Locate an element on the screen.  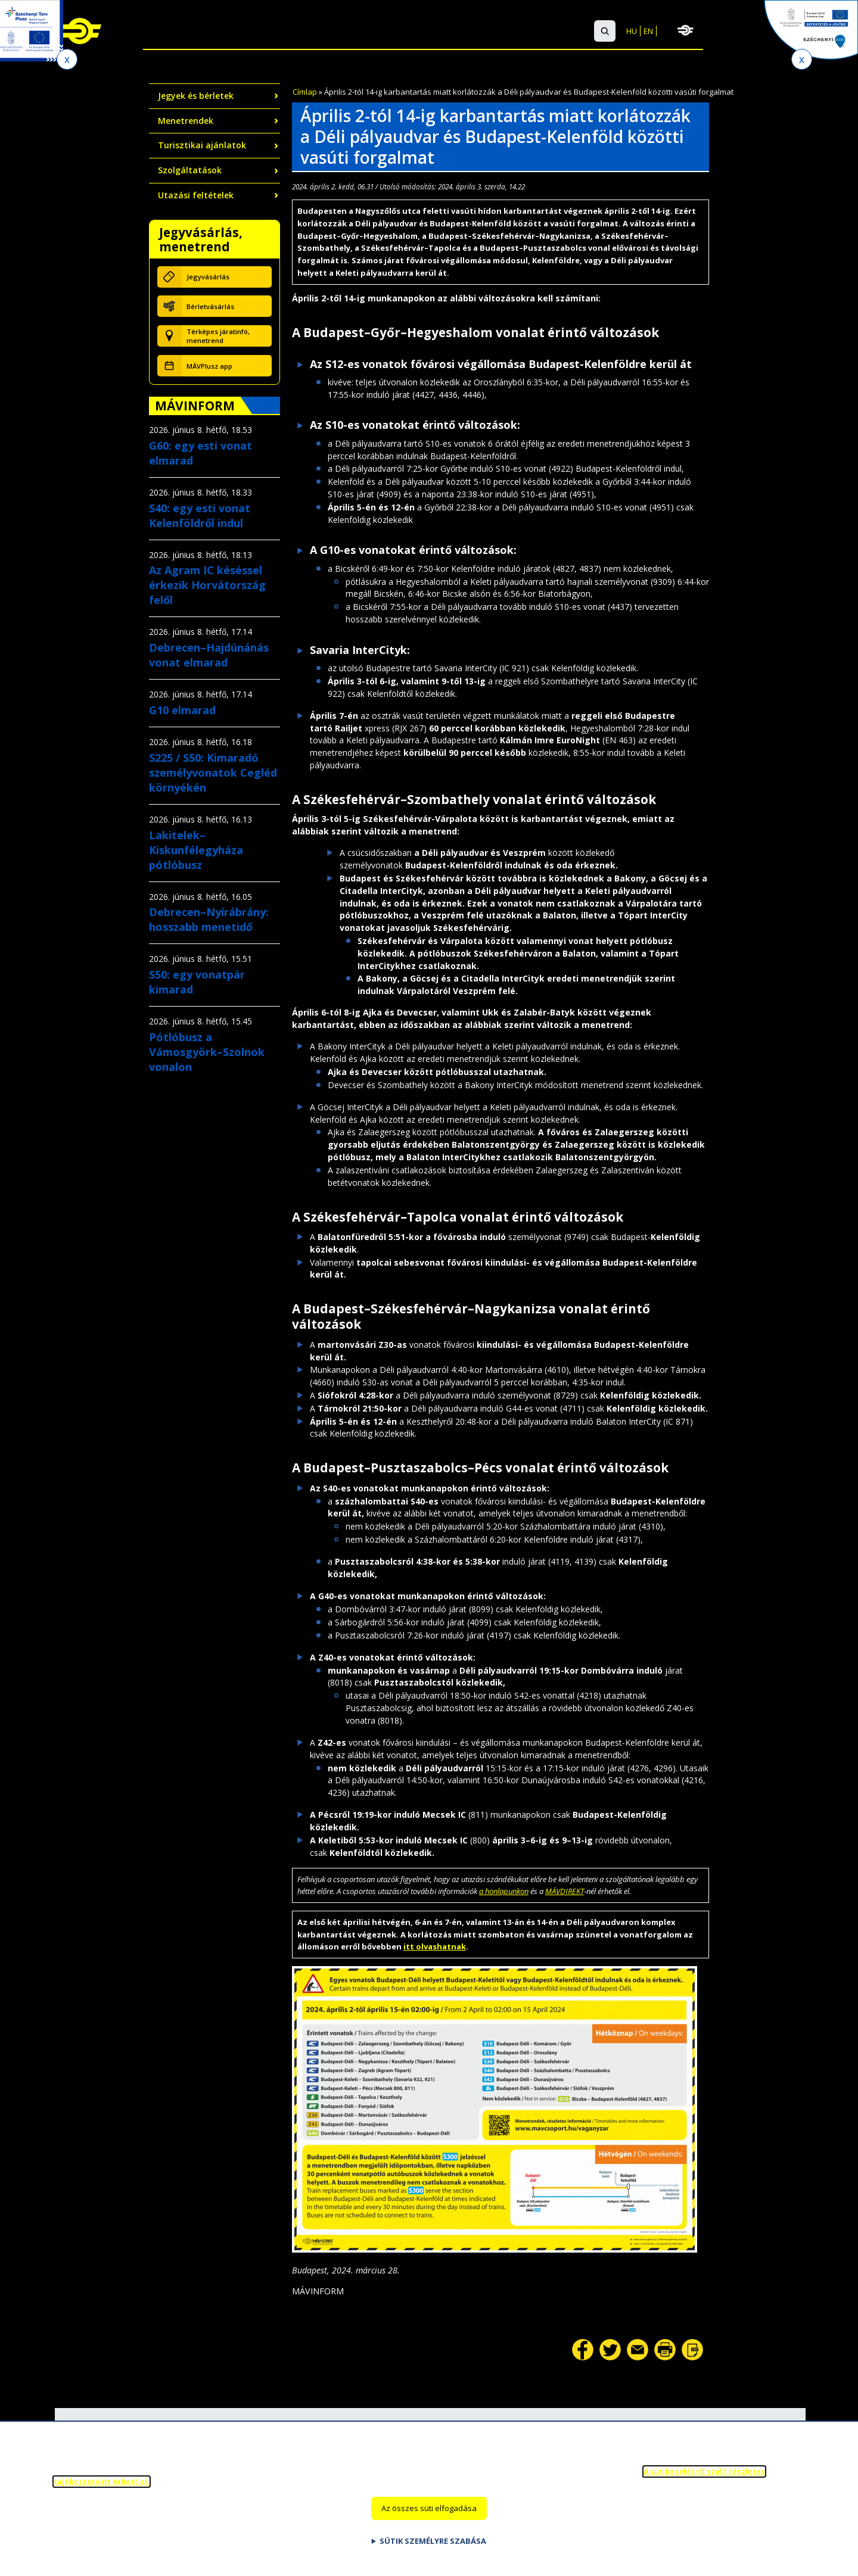
Térképes járatinfó, menetrend is located at coordinates (218, 336).